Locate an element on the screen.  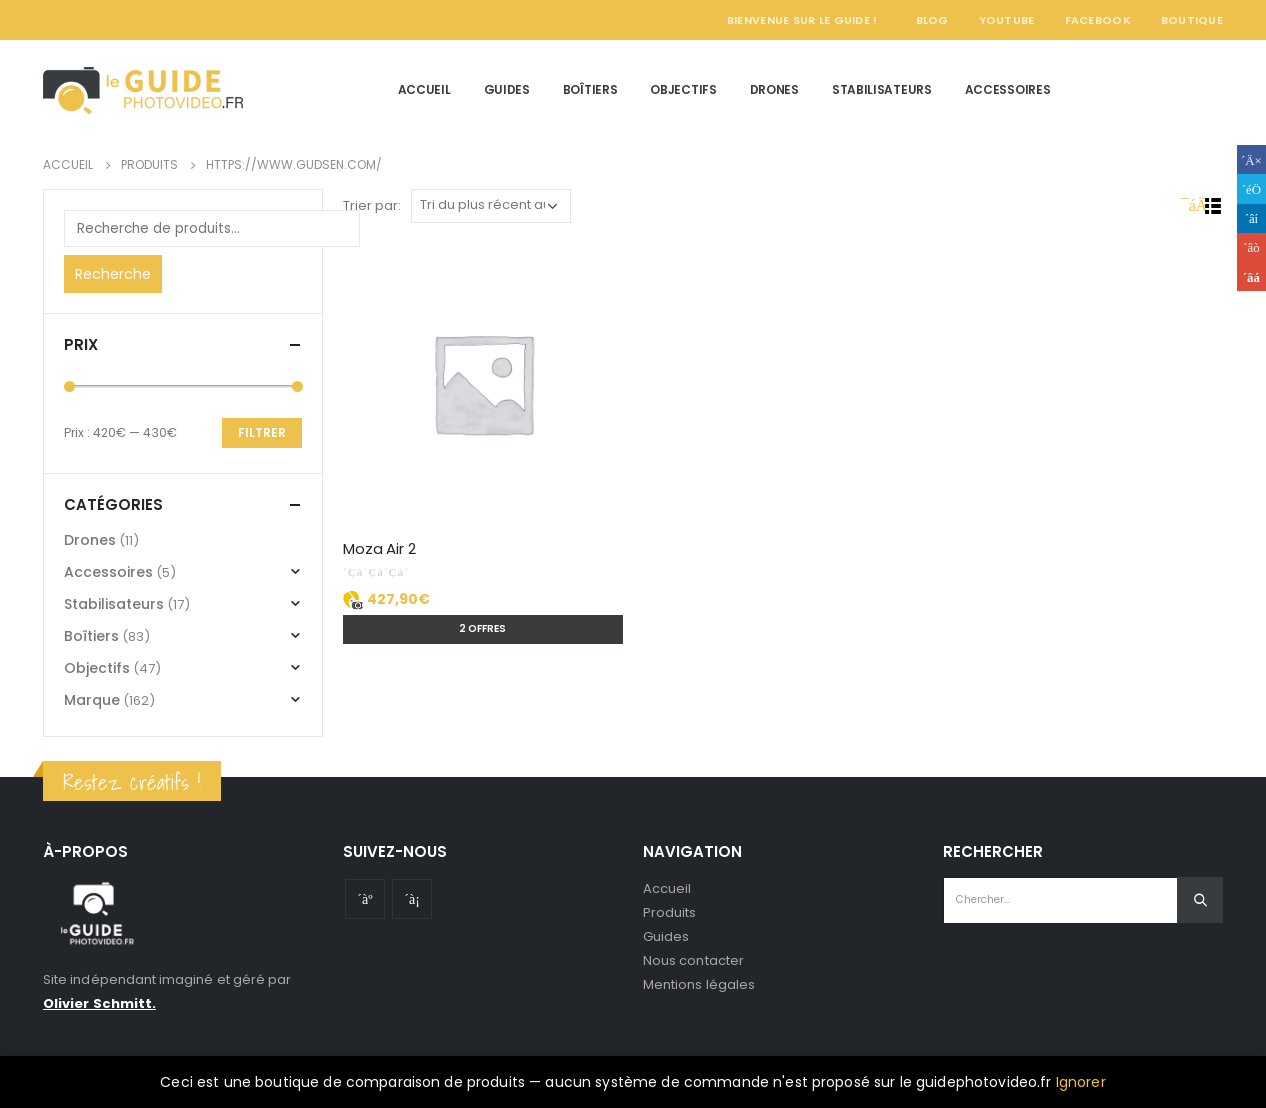
Accueil is located at coordinates (424, 89).